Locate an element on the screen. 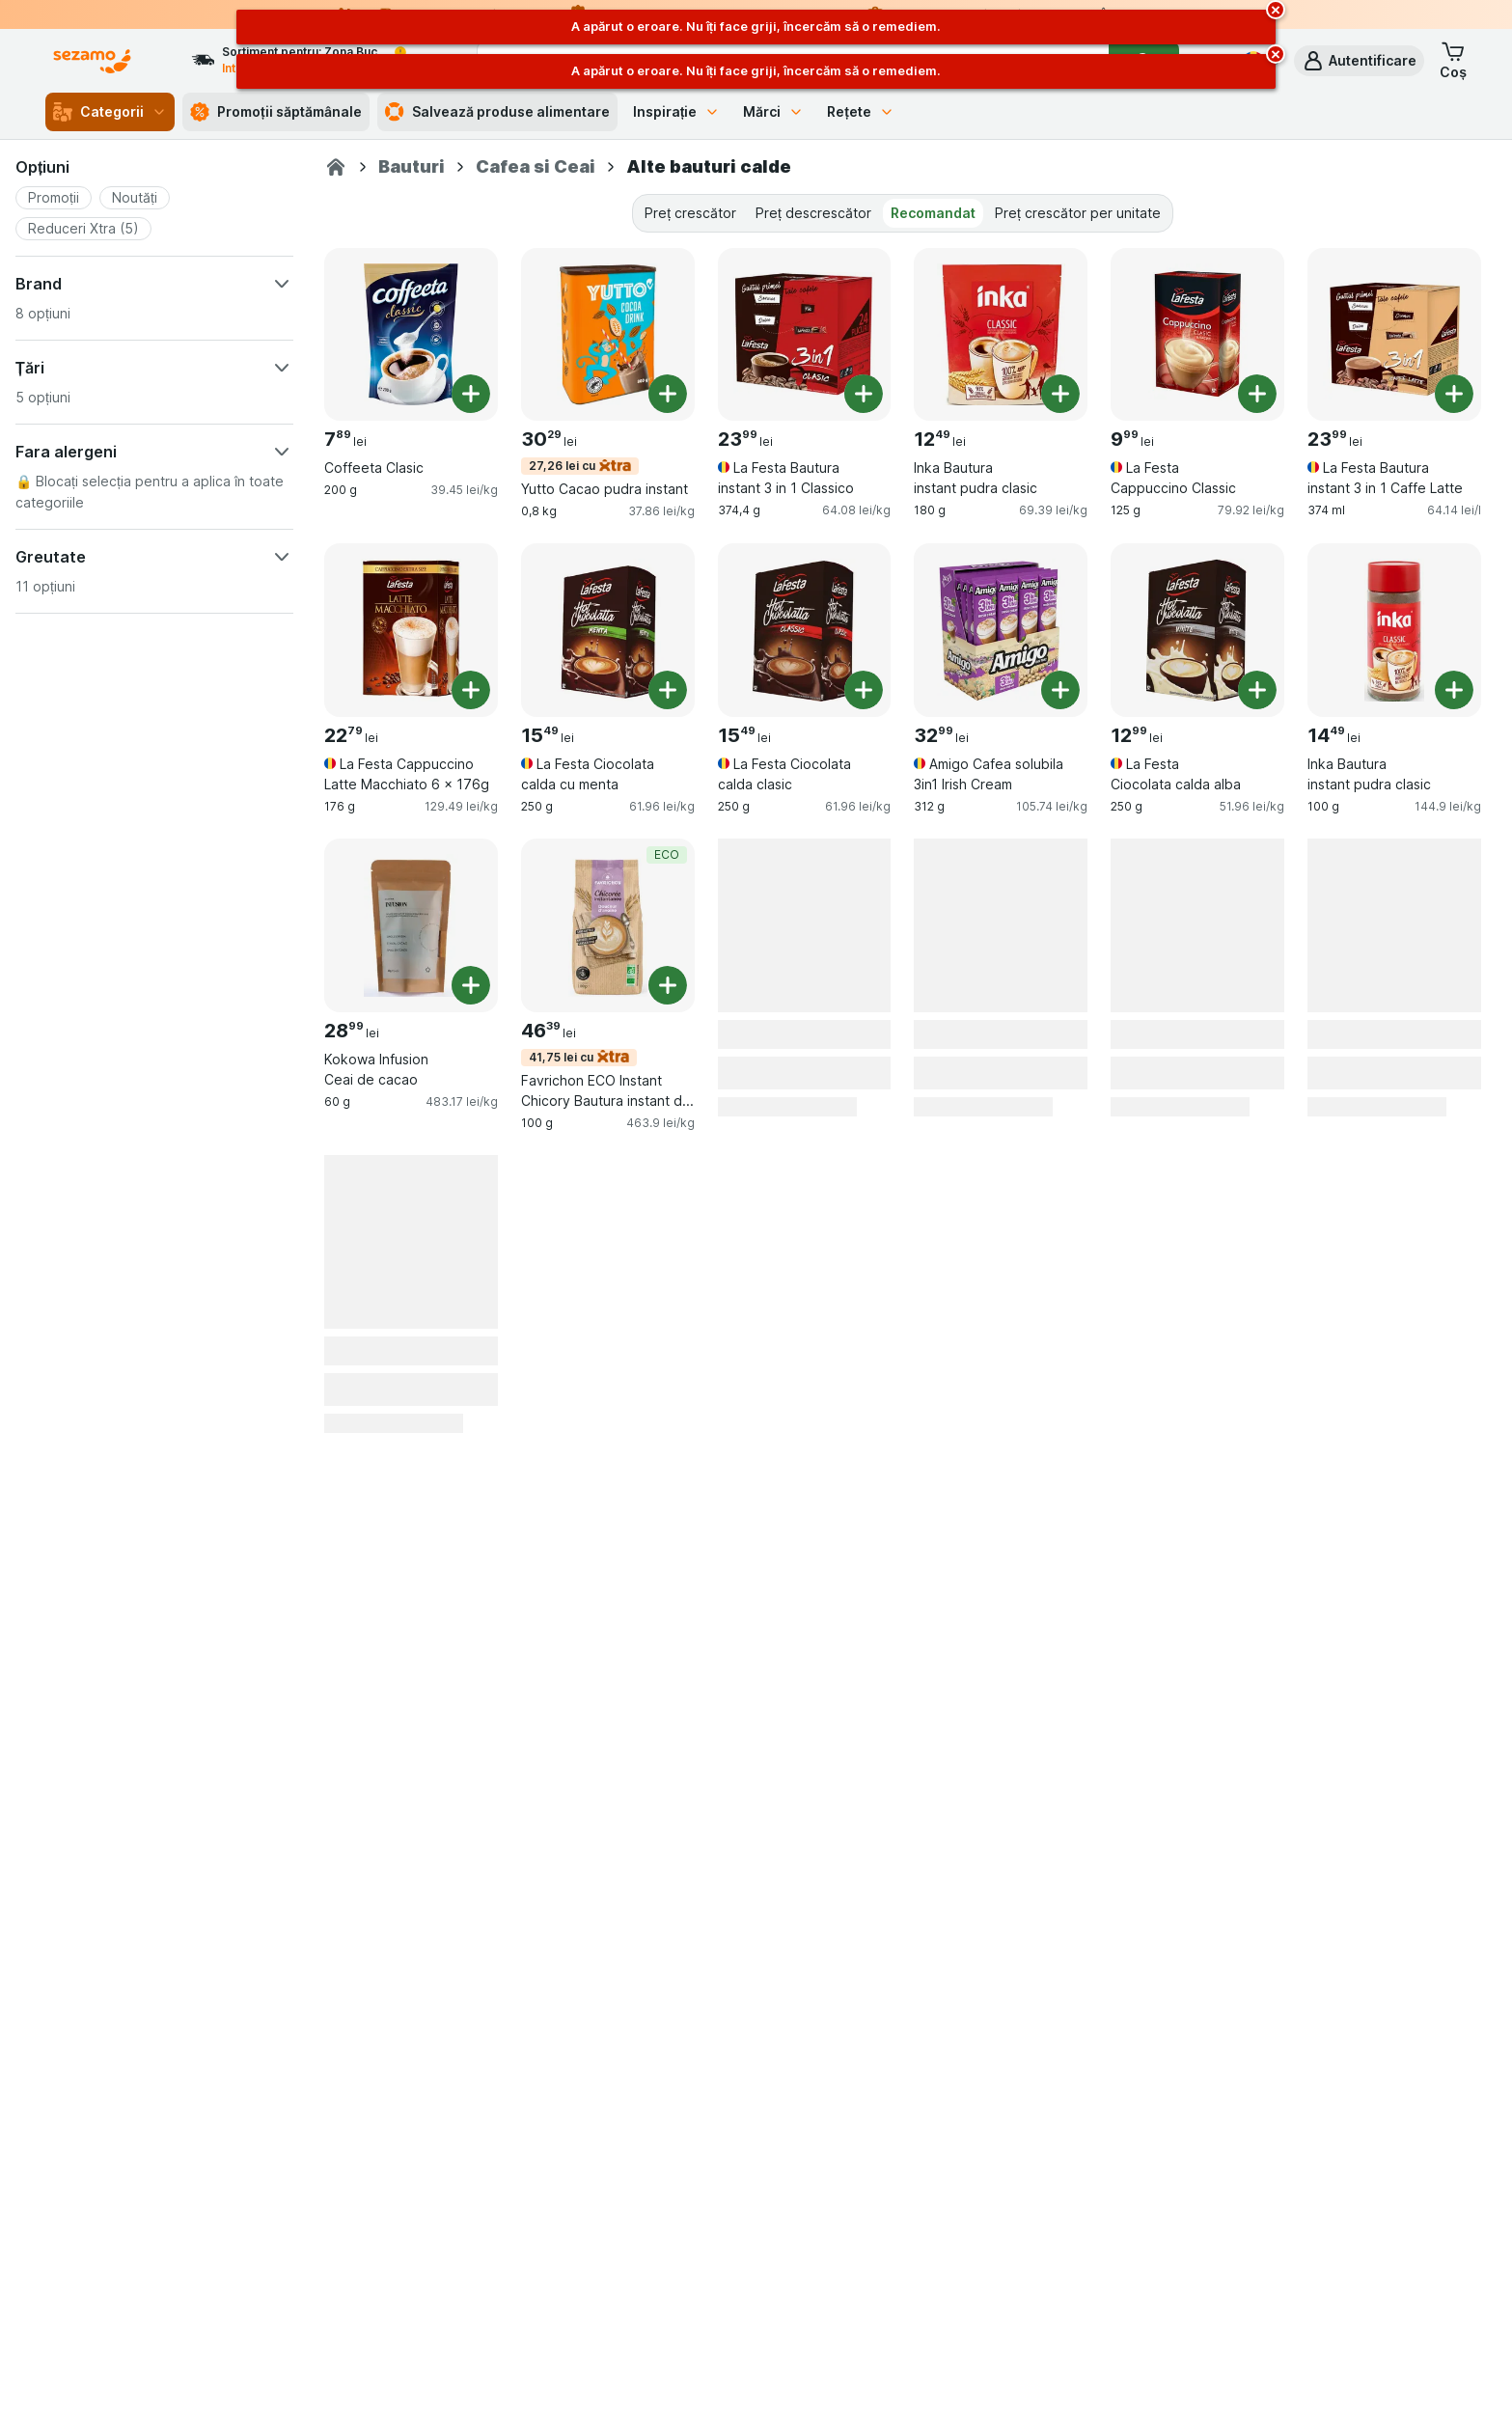 The image size is (1512, 2423). Preț crescător [tab] is located at coordinates (690, 213).